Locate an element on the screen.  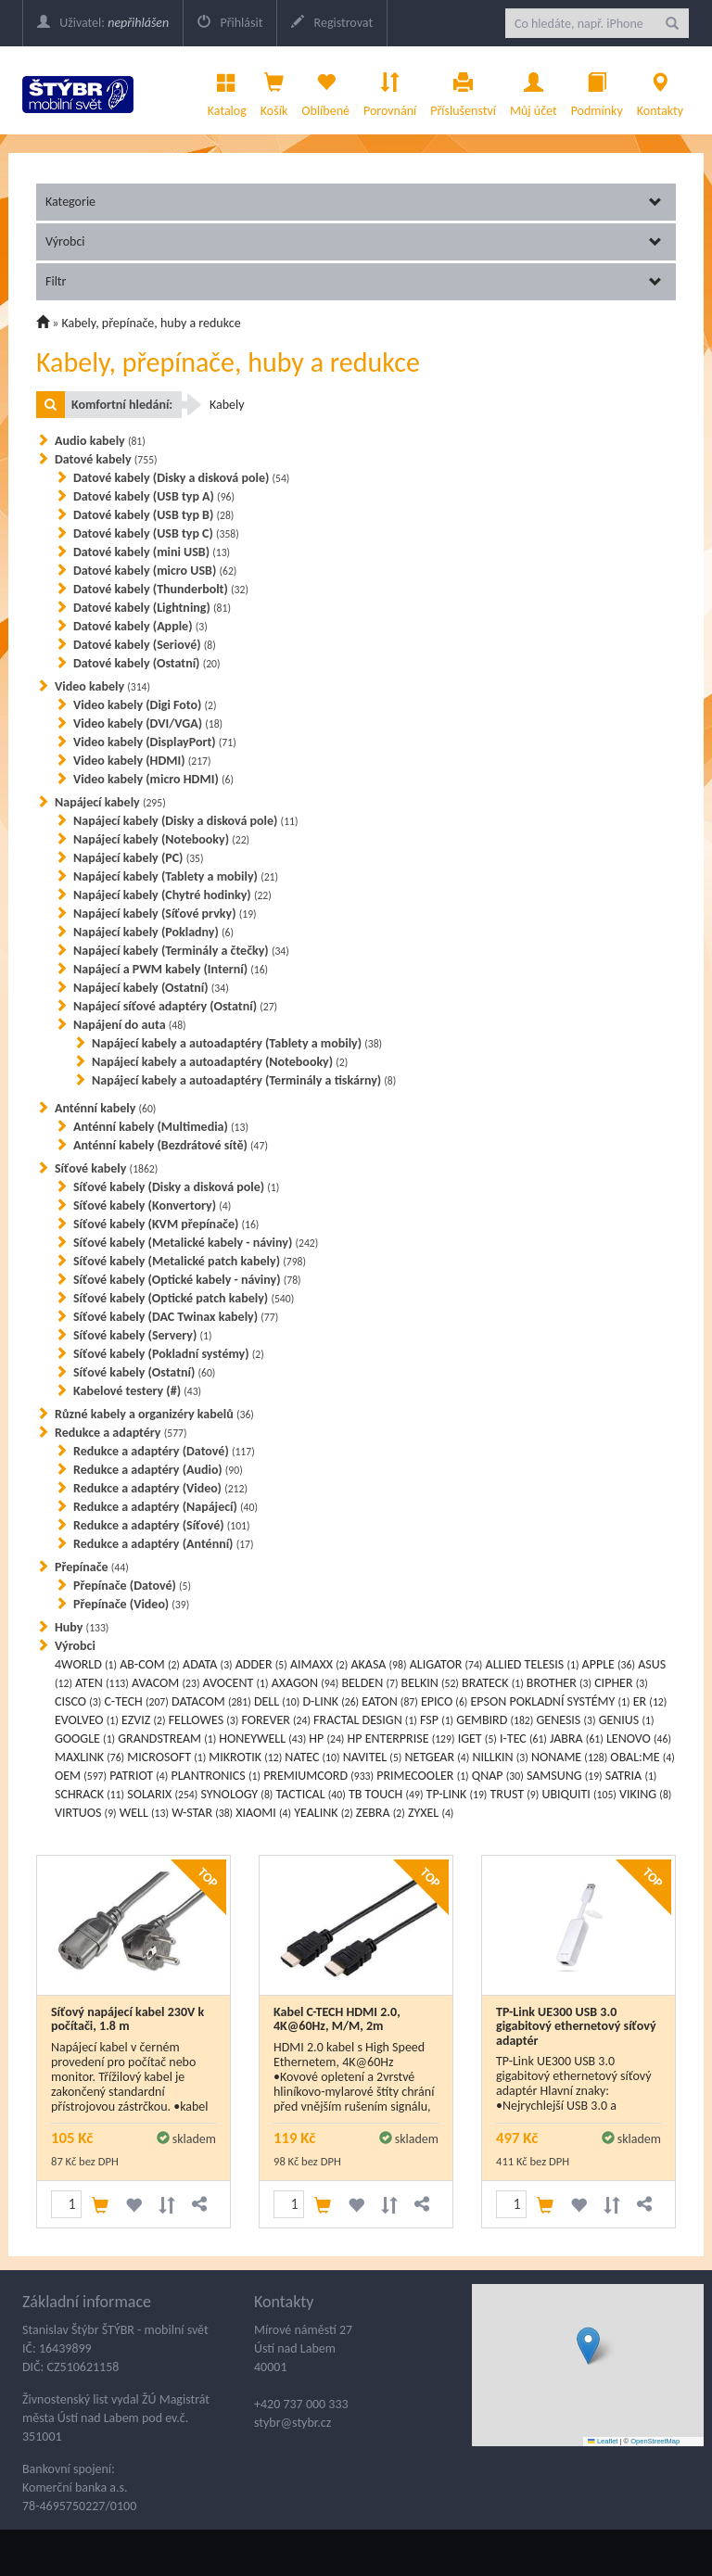
Napájecí kabely a autoadaptéry (Notebooky) is located at coordinates (220, 1062).